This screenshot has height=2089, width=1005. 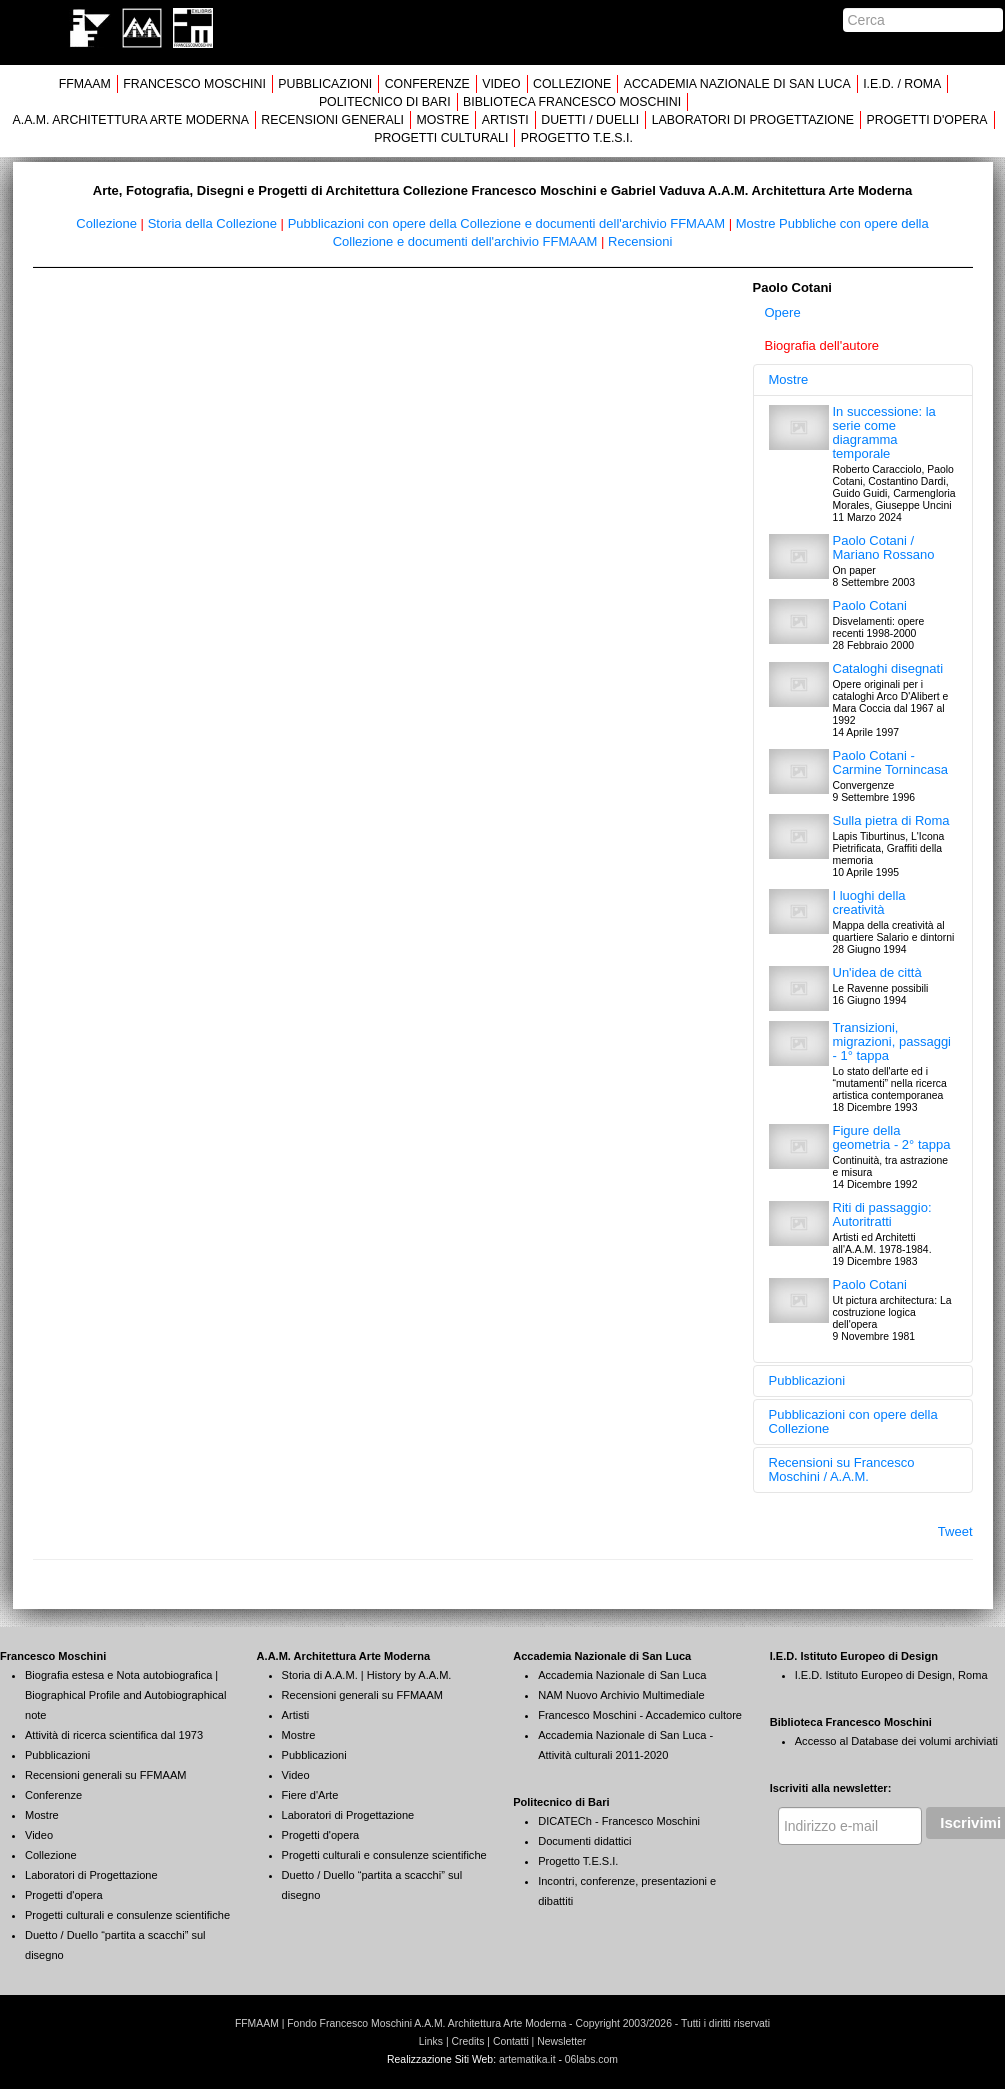 I want to click on RECENSIONI GENERALI, so click(x=332, y=120).